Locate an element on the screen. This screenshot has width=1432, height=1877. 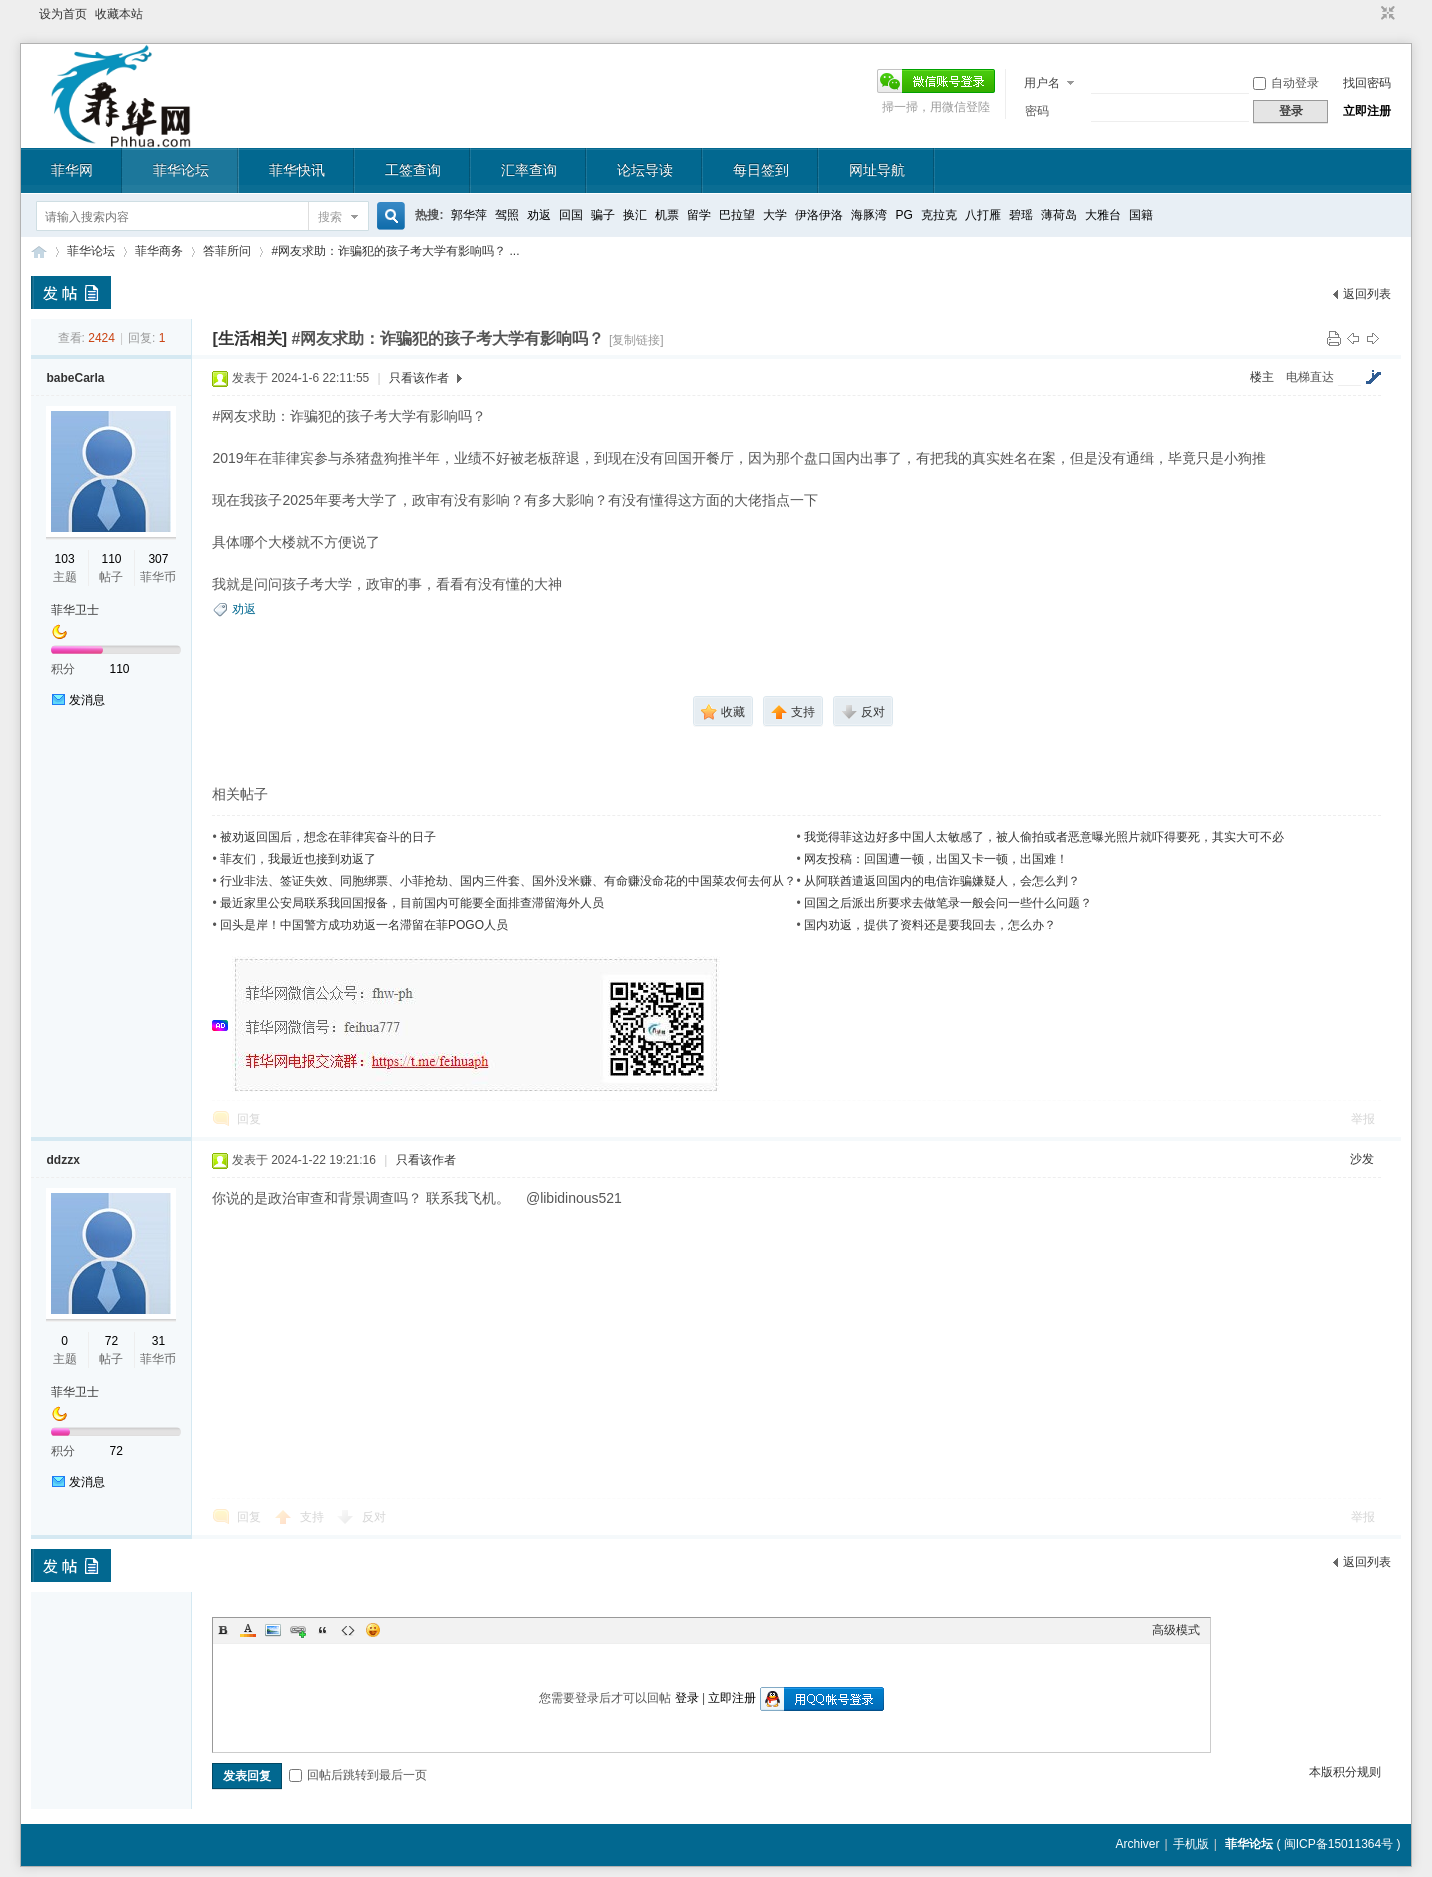
每日签到 is located at coordinates (761, 170).